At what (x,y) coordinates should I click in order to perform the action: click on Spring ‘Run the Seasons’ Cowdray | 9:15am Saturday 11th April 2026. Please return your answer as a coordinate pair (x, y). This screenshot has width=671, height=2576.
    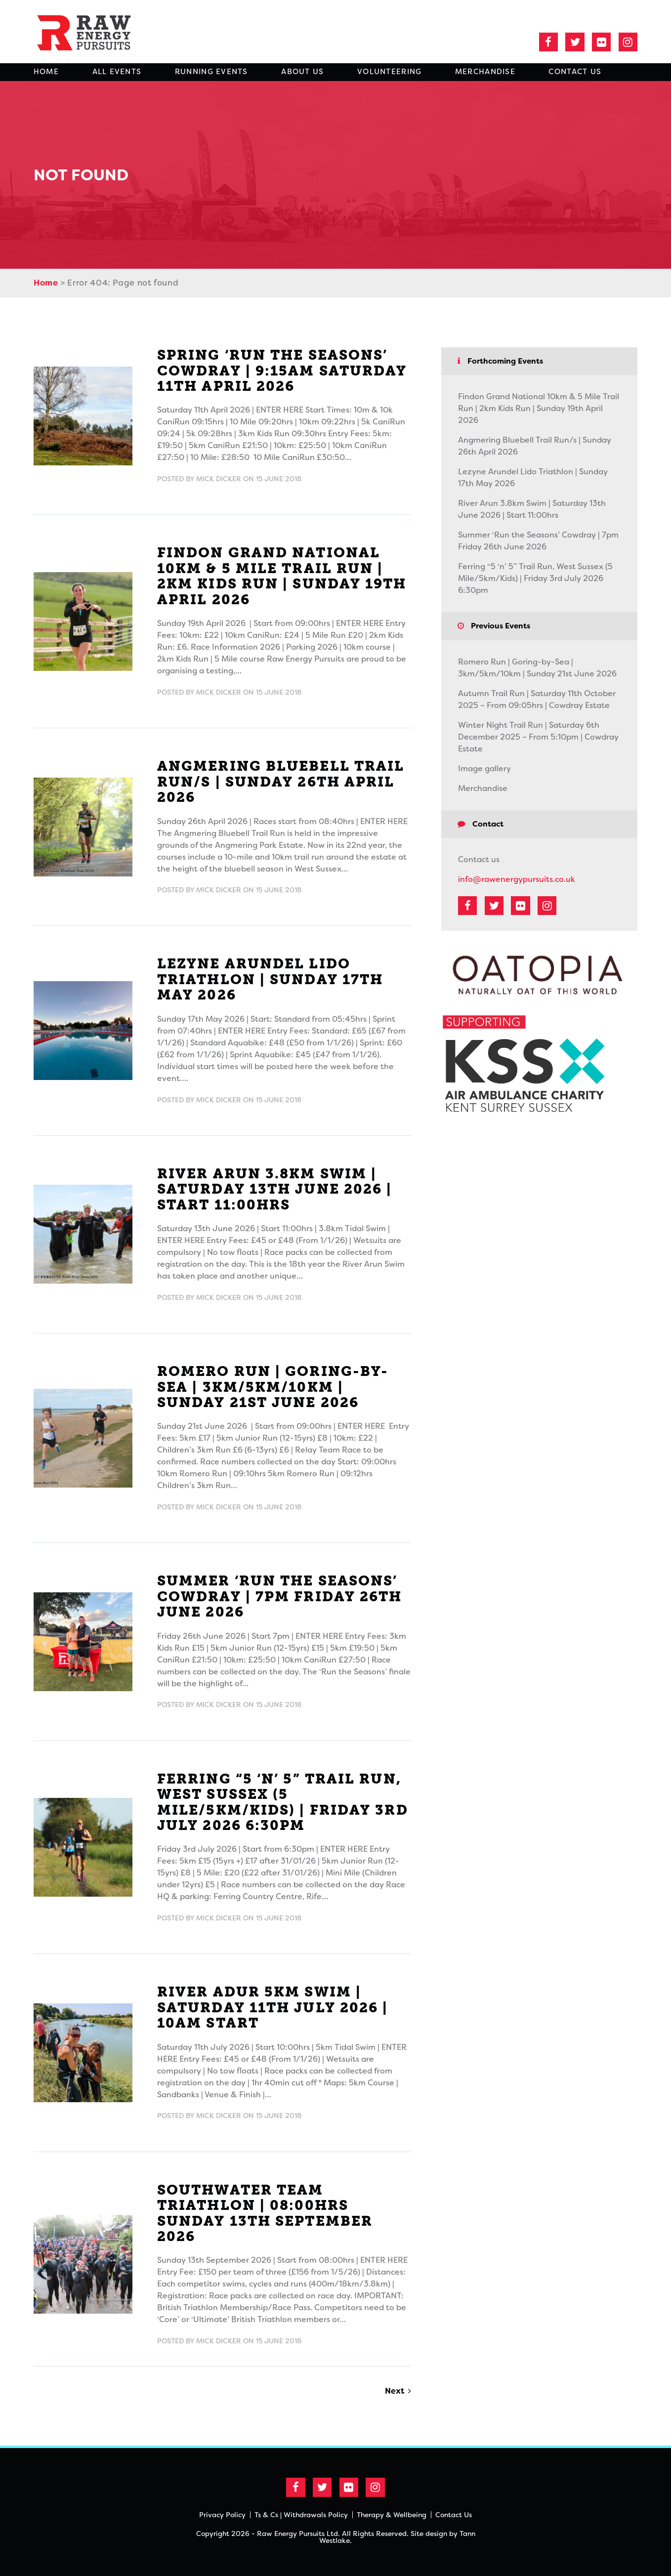
    Looking at the image, I should click on (282, 370).